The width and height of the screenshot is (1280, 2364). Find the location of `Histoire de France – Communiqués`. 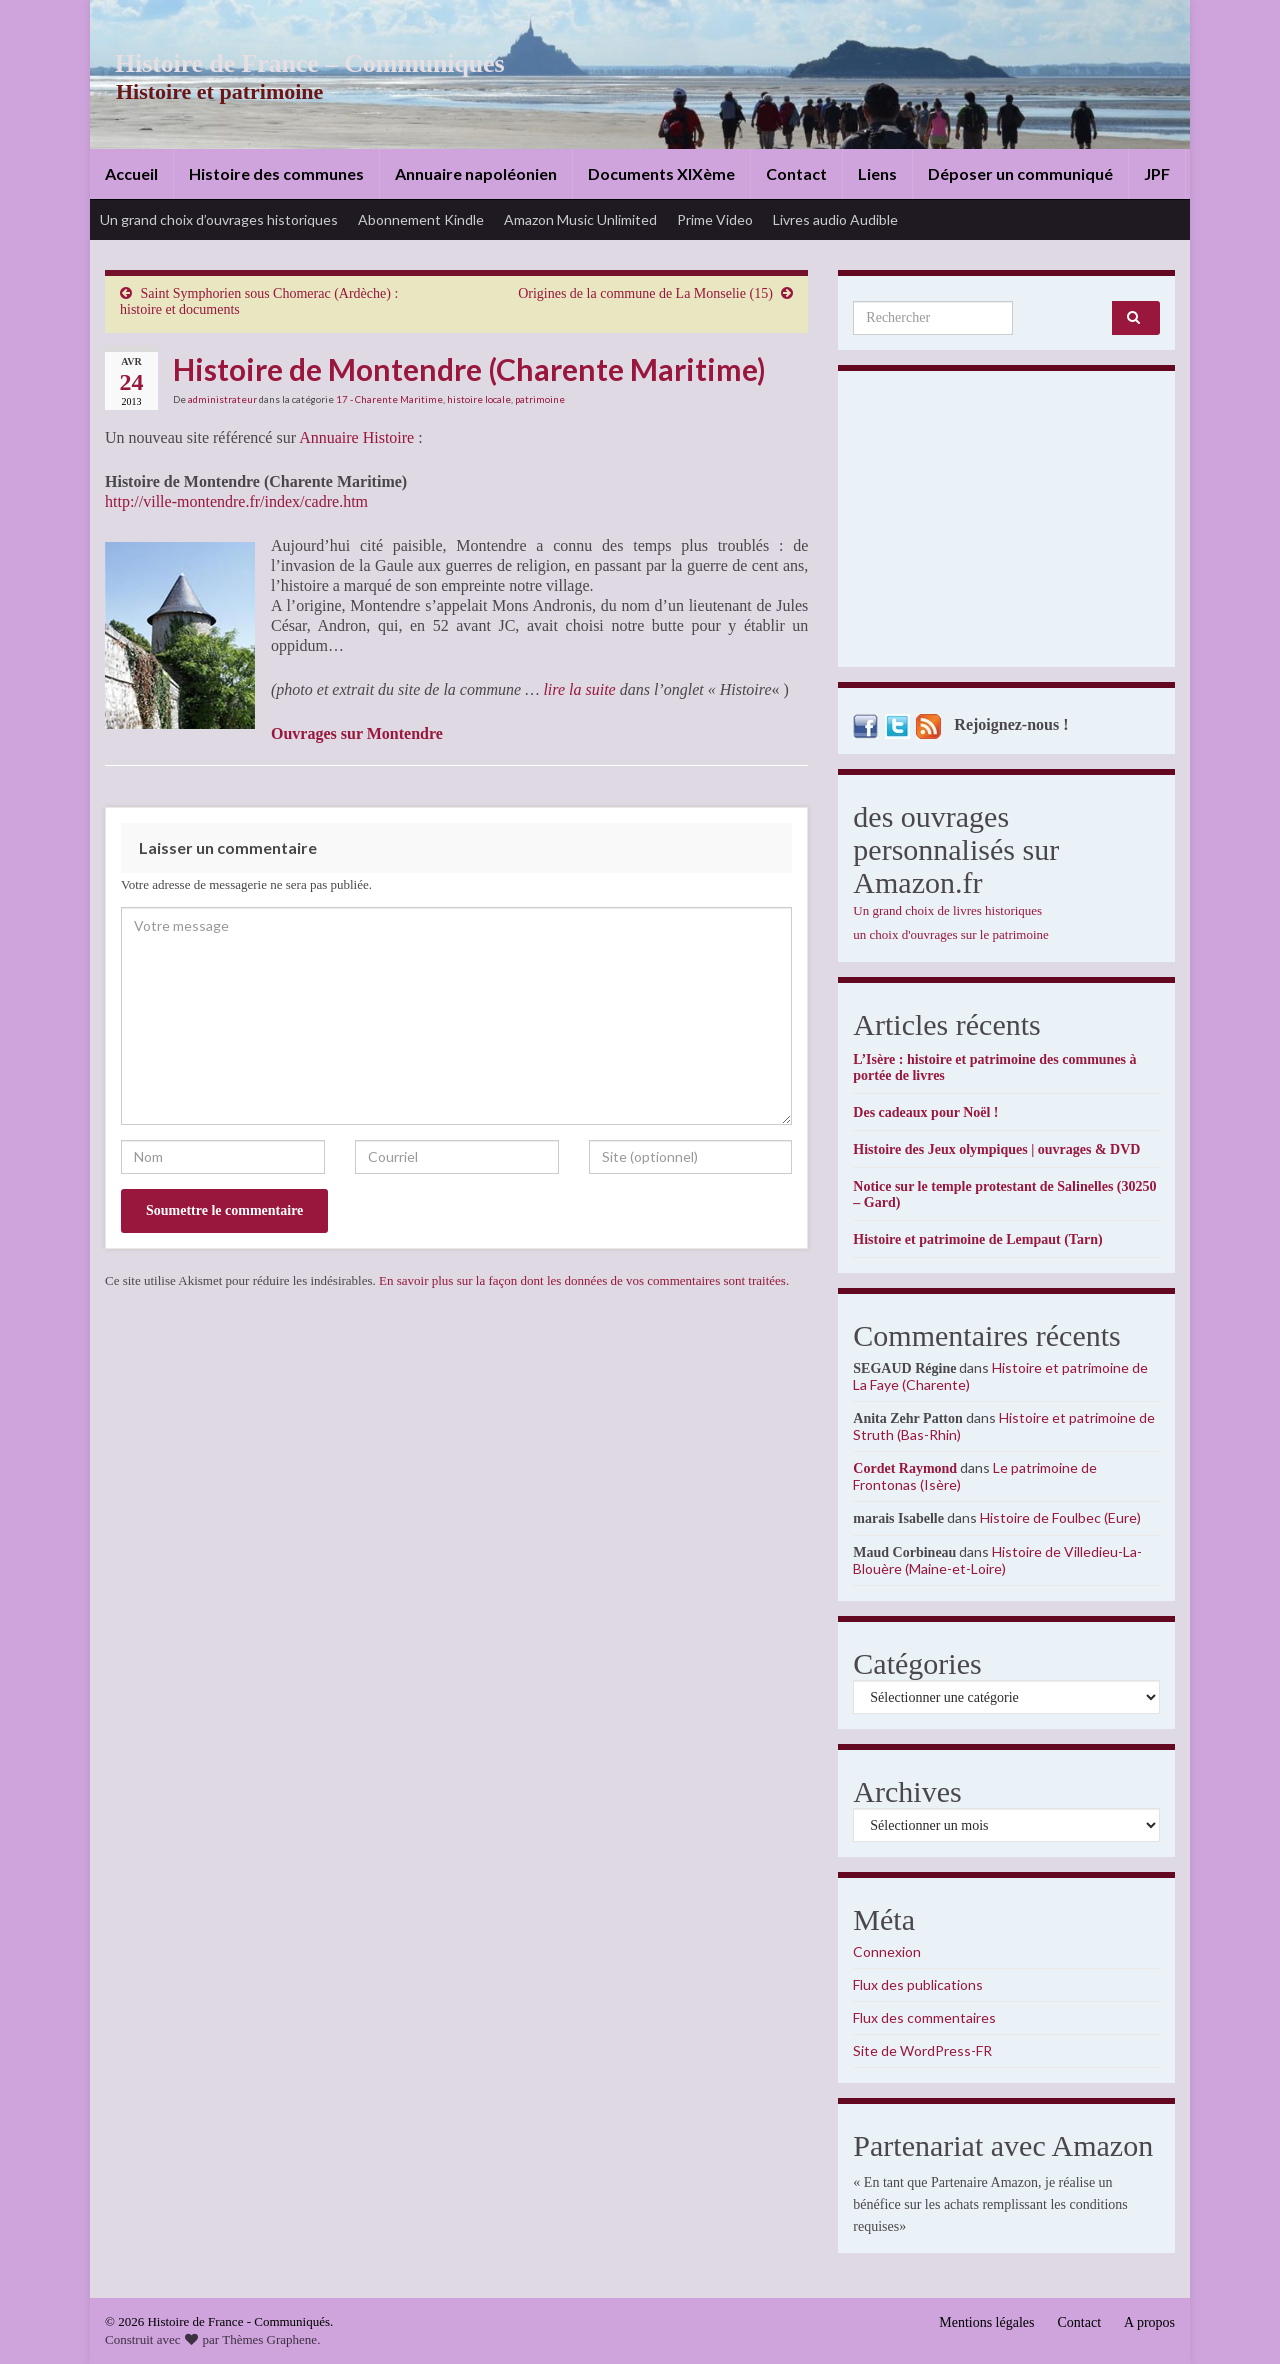

Histoire de France – Communiqués is located at coordinates (296, 63).